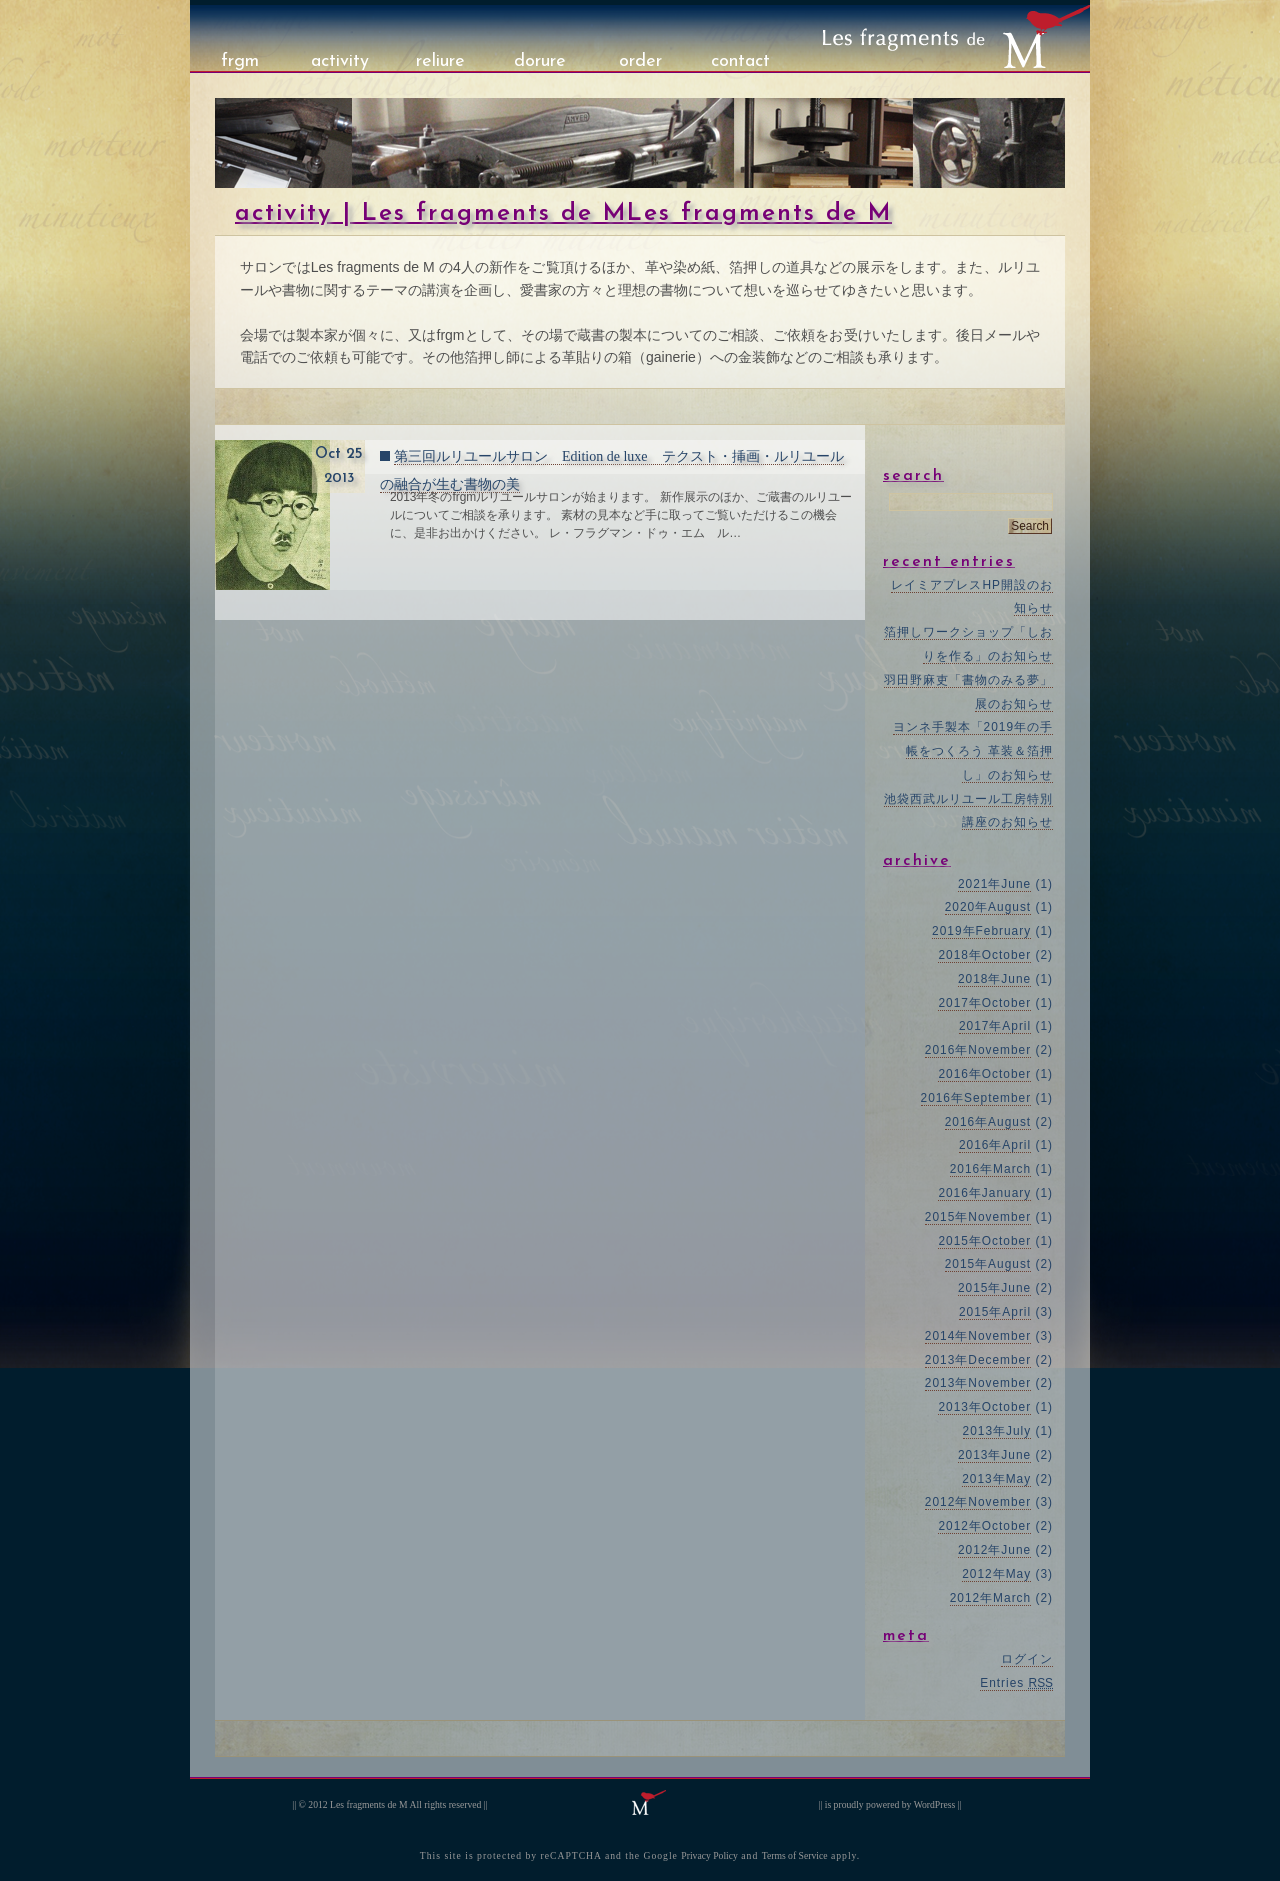 The image size is (1280, 1881). Describe the element at coordinates (994, 1288) in the screenshot. I see `2015年June` at that location.